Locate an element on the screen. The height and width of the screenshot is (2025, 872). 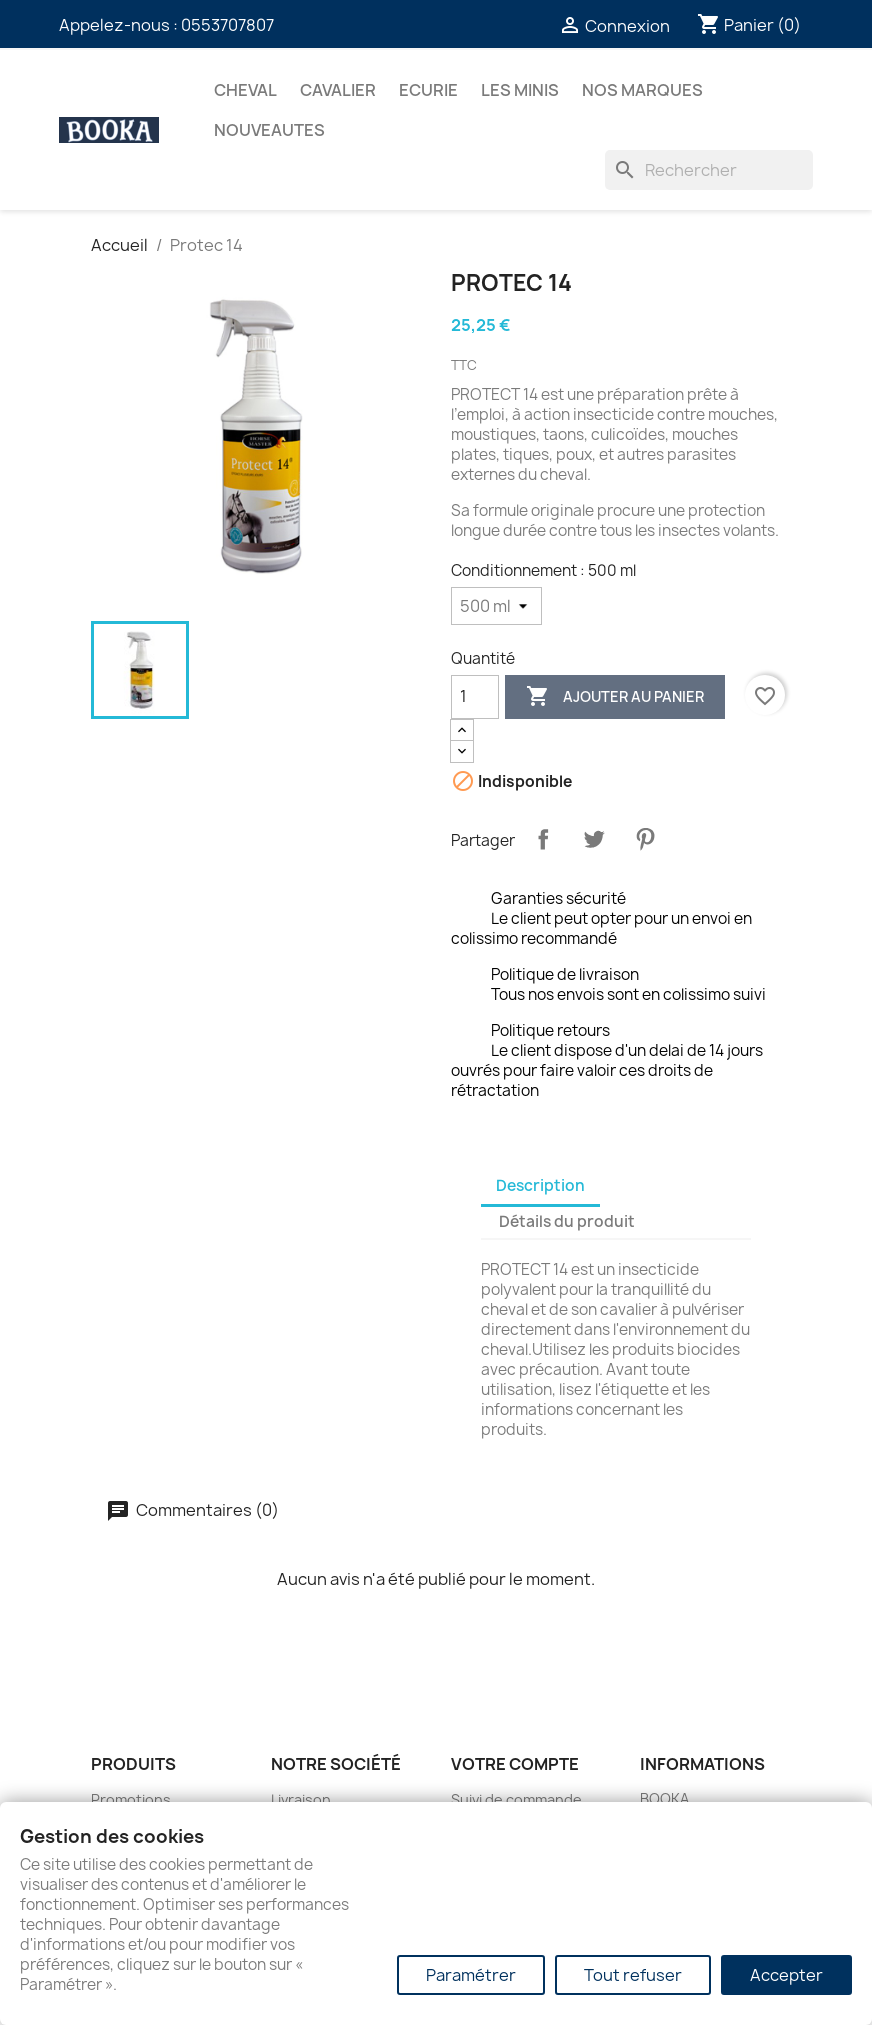
Pinterest is located at coordinates (645, 839).